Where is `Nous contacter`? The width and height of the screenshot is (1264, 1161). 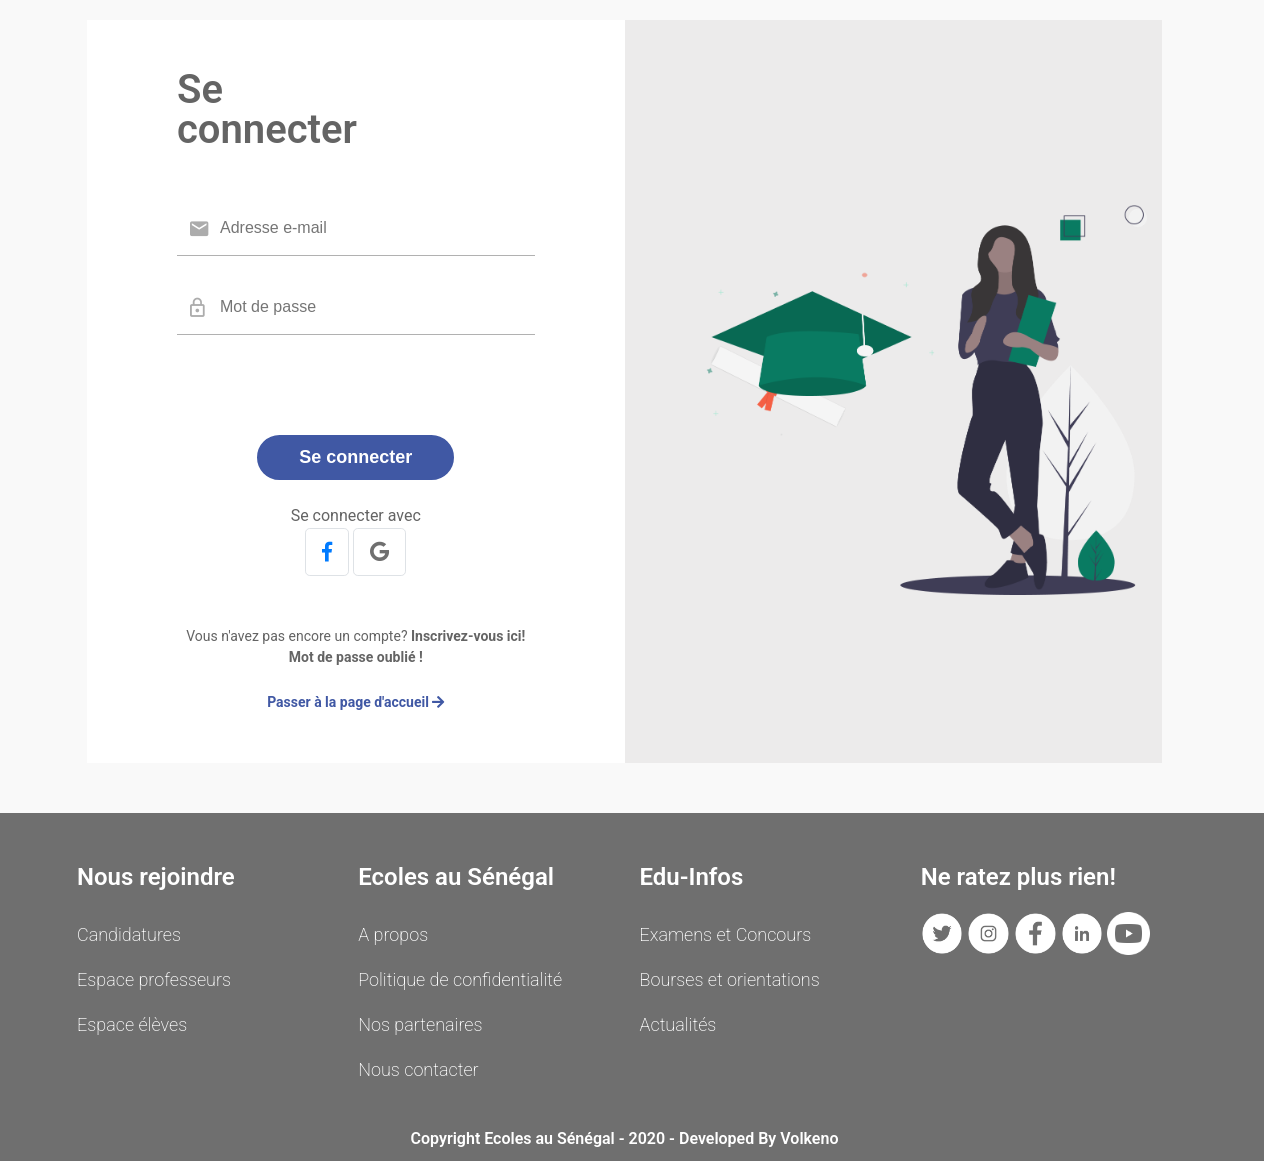
Nous contacter is located at coordinates (418, 1069).